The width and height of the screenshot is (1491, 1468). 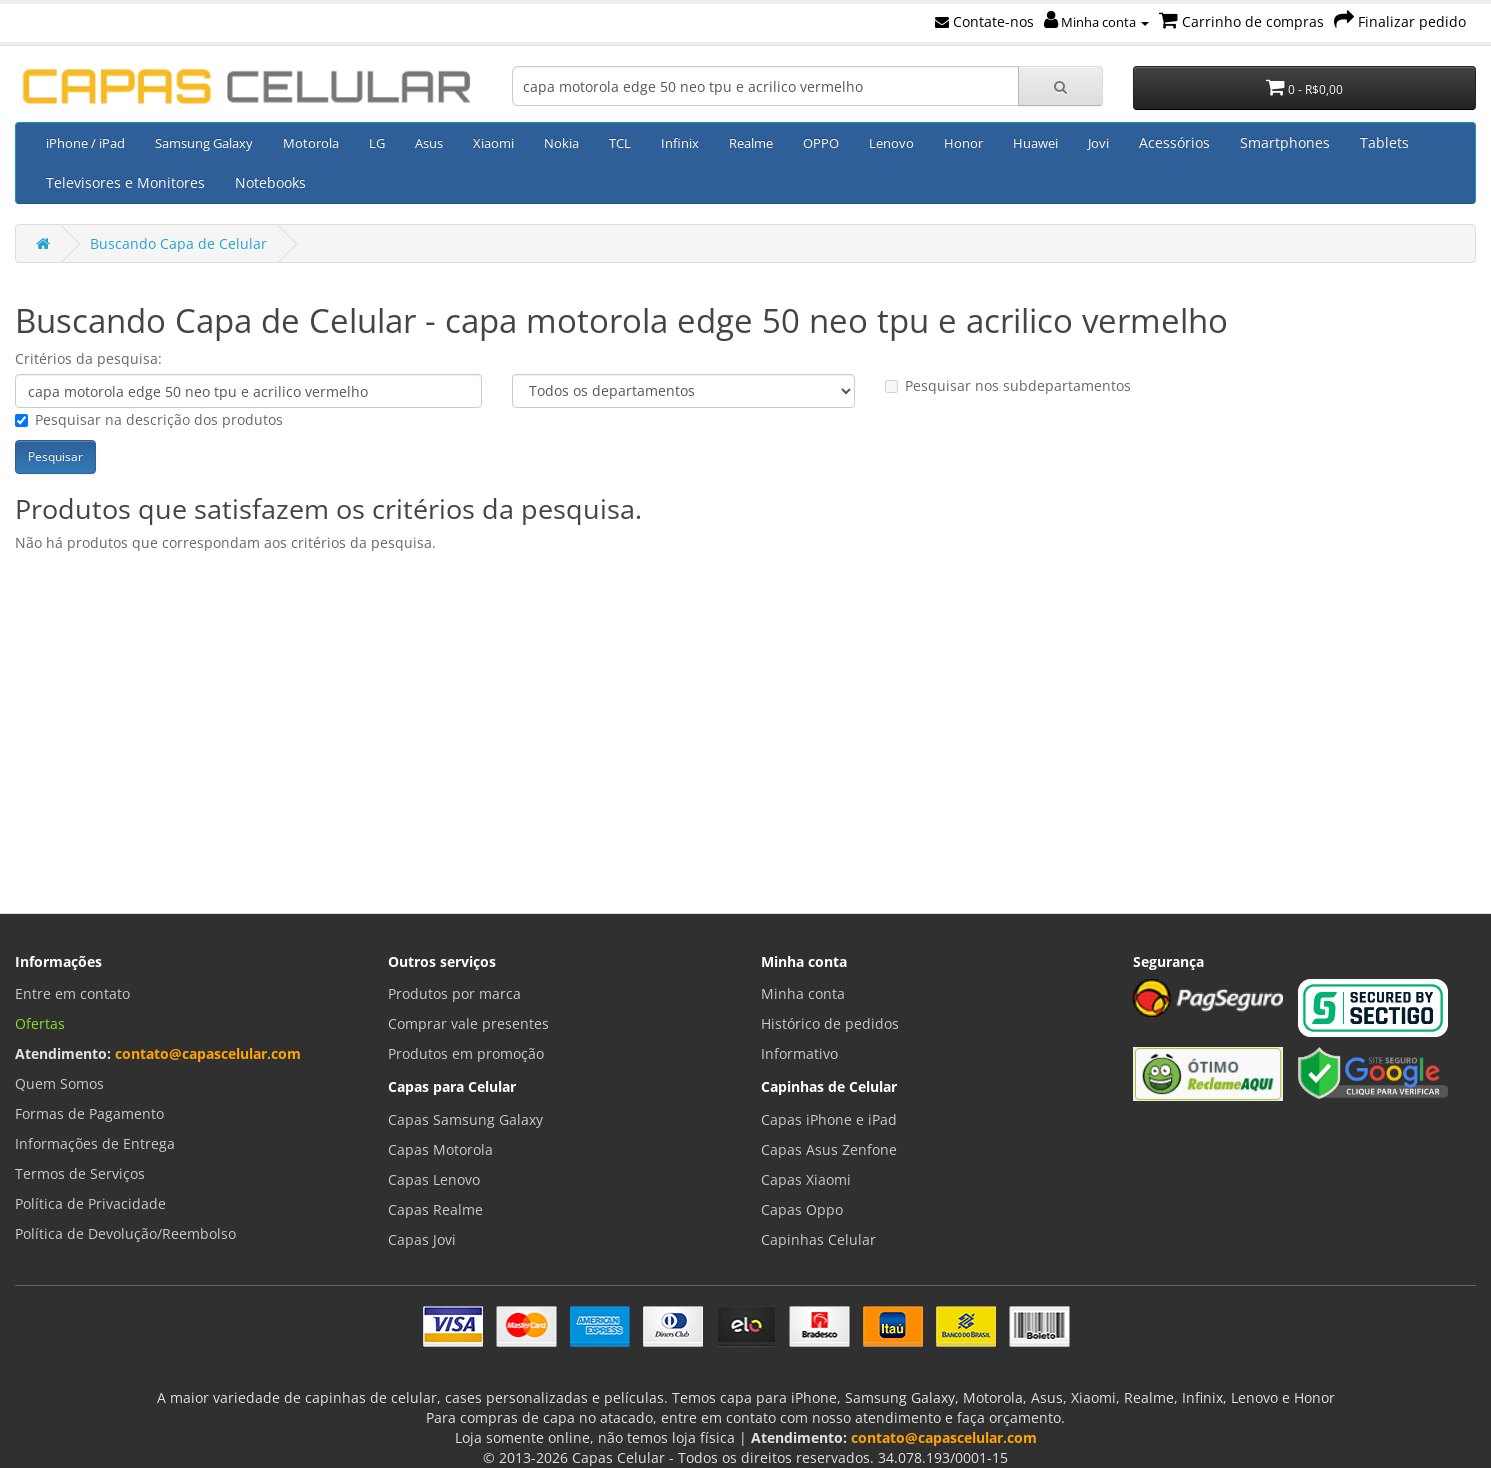 What do you see at coordinates (1035, 143) in the screenshot?
I see `Huawei` at bounding box center [1035, 143].